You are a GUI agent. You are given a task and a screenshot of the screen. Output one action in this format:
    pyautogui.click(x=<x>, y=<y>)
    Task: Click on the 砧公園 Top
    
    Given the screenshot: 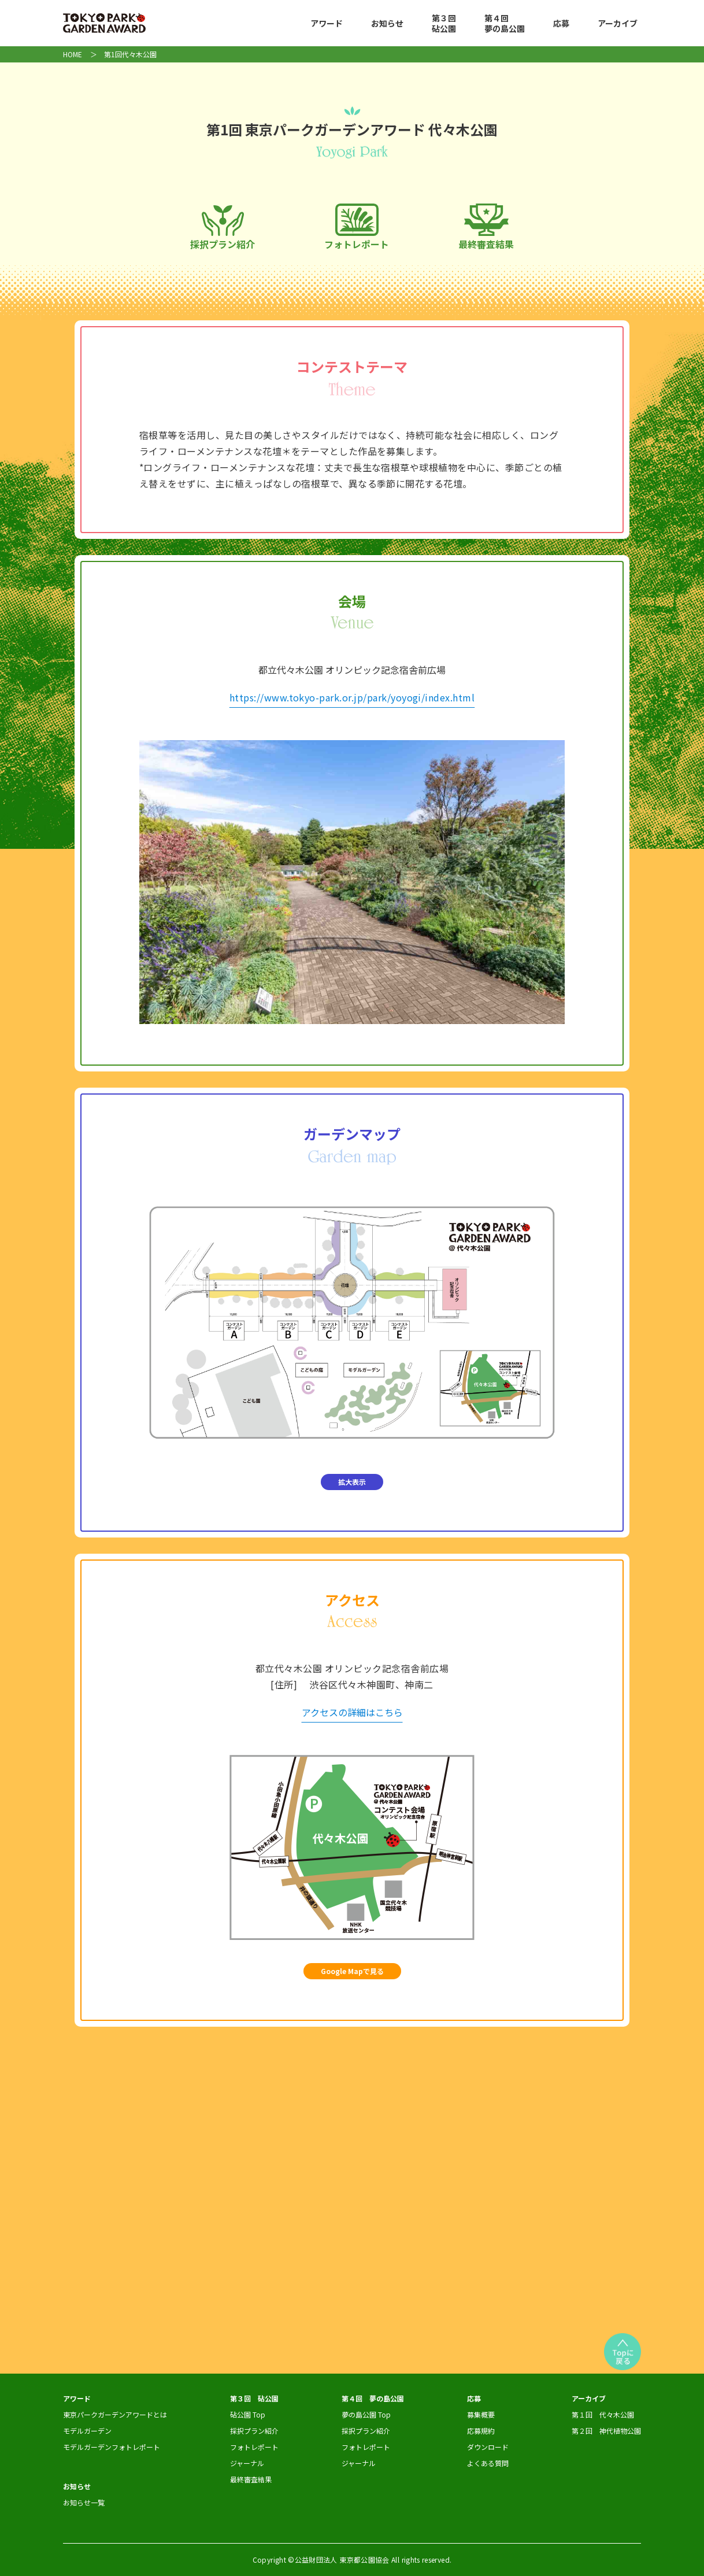 What is the action you would take?
    pyautogui.click(x=247, y=2414)
    